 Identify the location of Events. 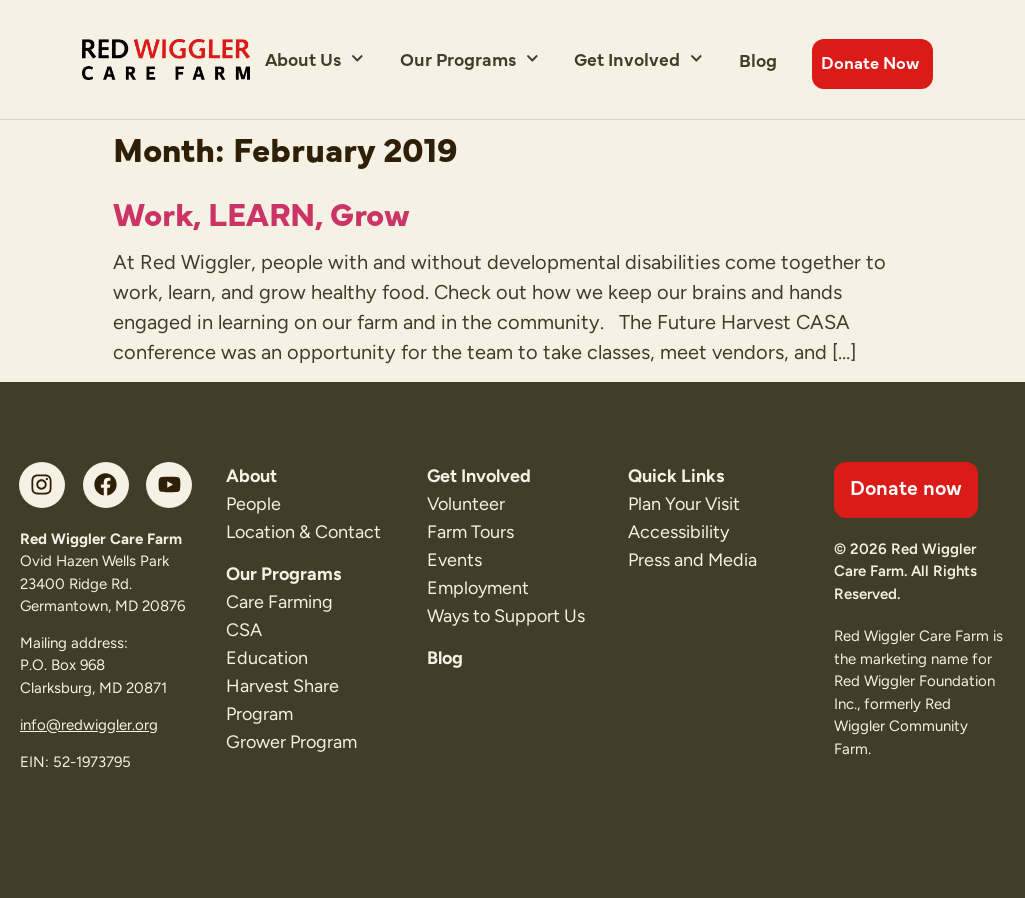
(454, 560).